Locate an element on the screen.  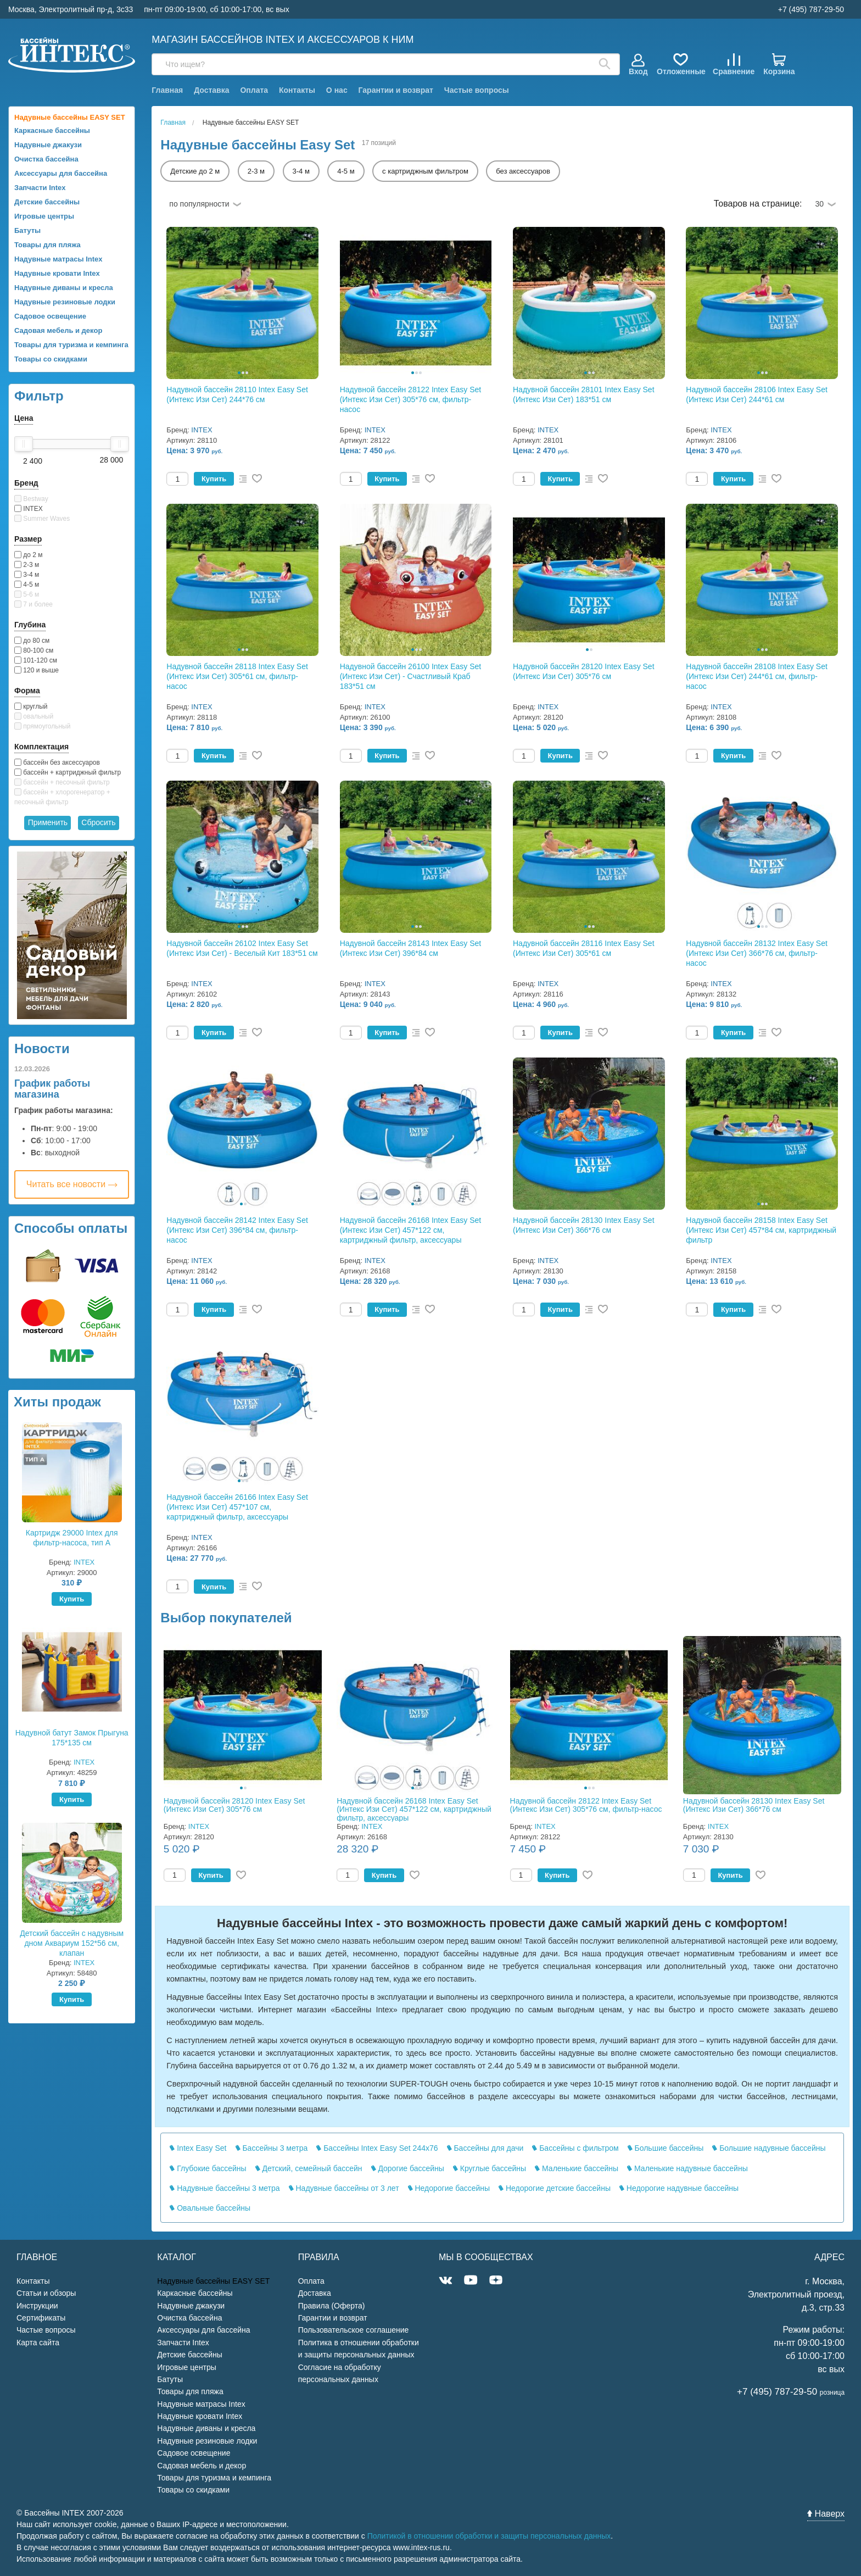
INTEX is located at coordinates (28, 509).